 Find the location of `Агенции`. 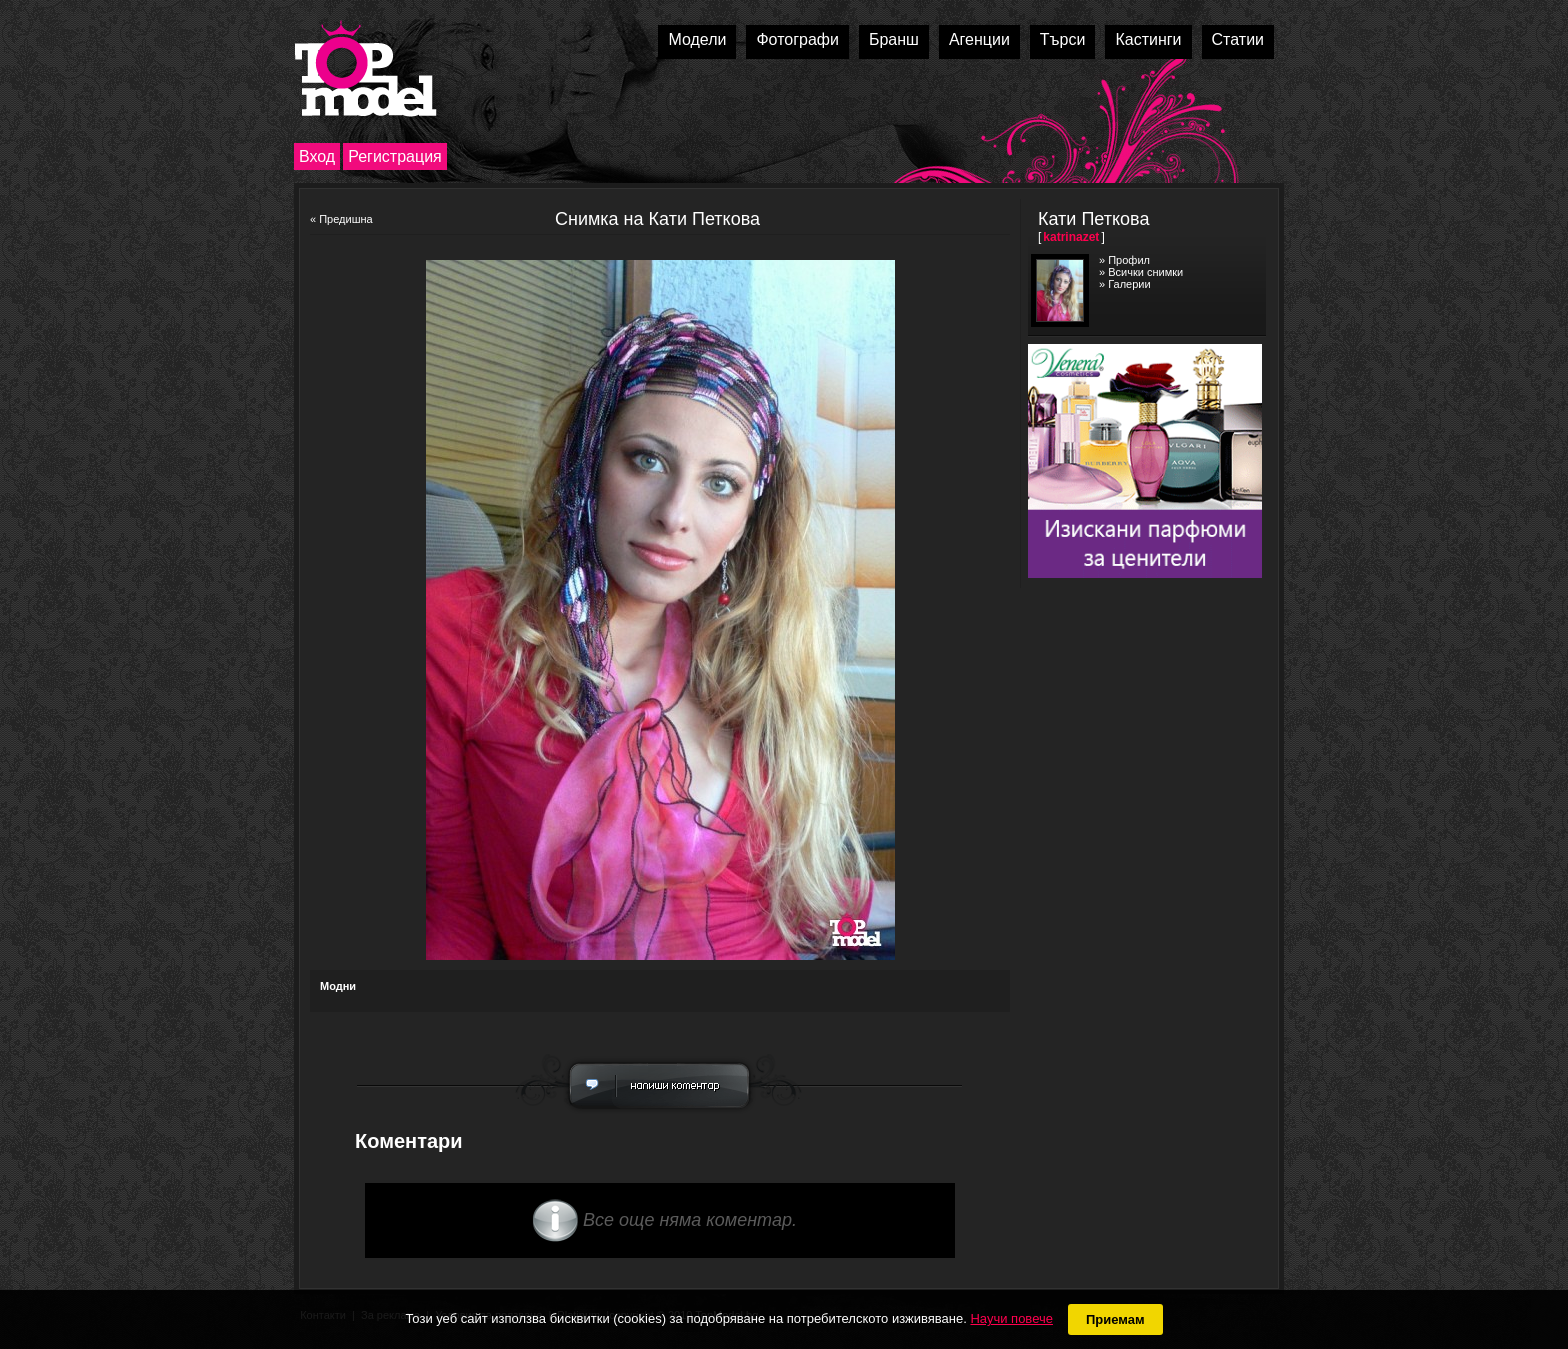

Агенции is located at coordinates (979, 39).